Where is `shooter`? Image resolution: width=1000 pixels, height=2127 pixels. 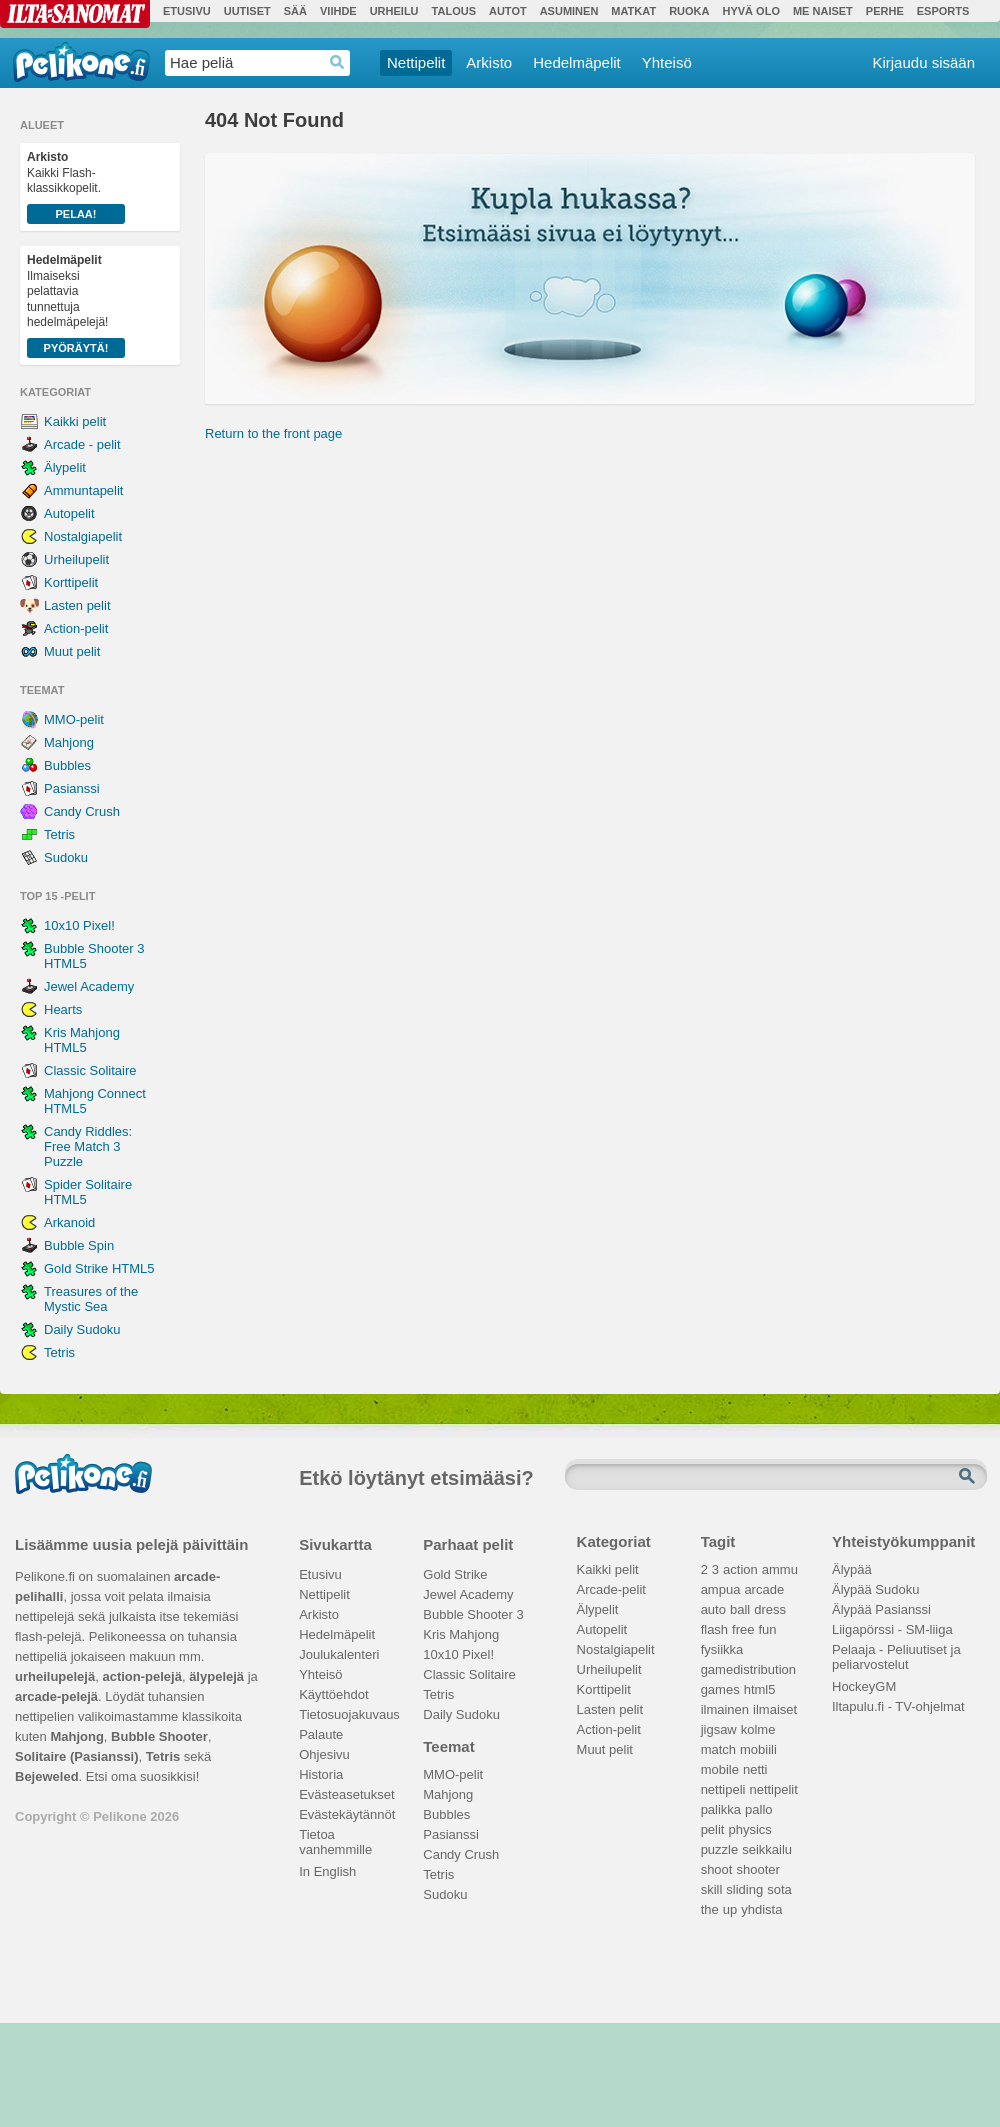 shooter is located at coordinates (757, 1869).